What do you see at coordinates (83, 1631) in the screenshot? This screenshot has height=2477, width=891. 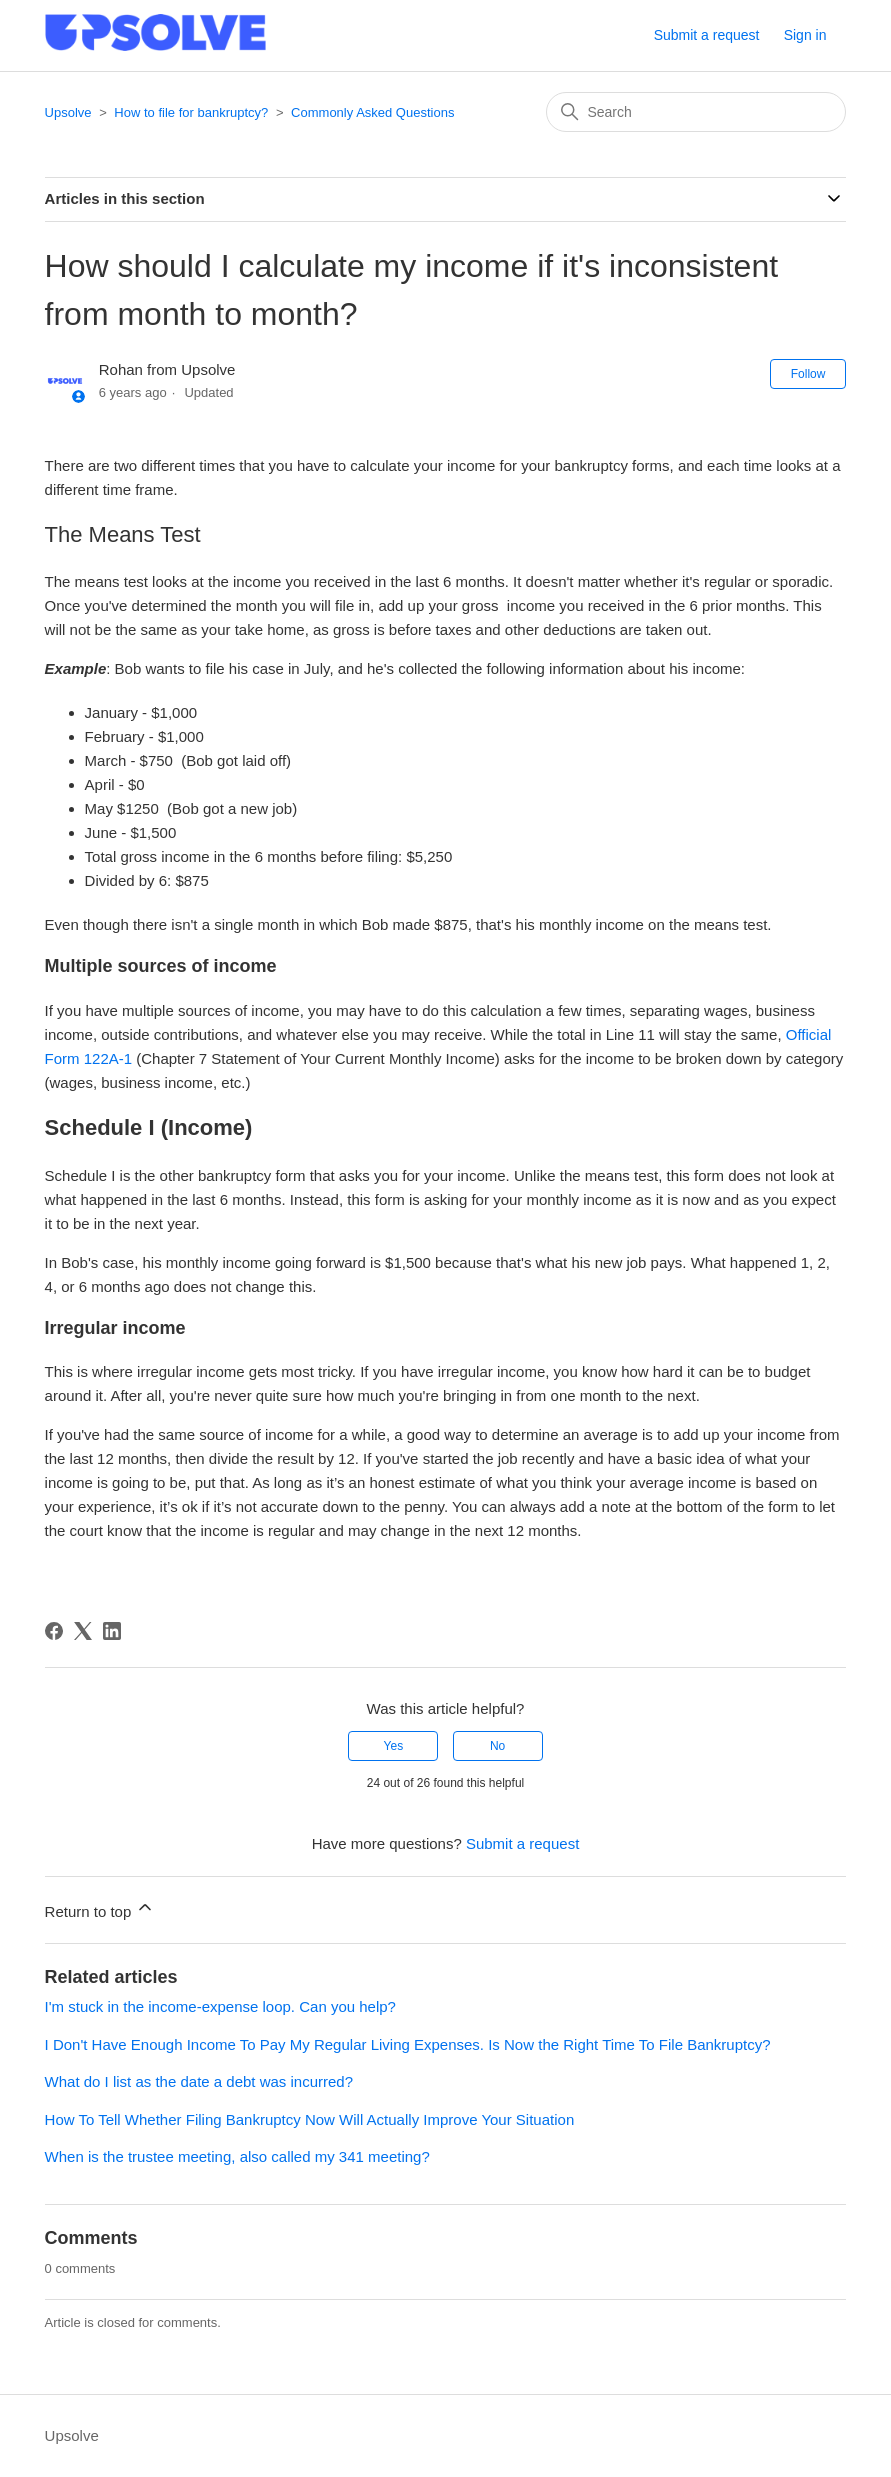 I see `[X Corp]` at bounding box center [83, 1631].